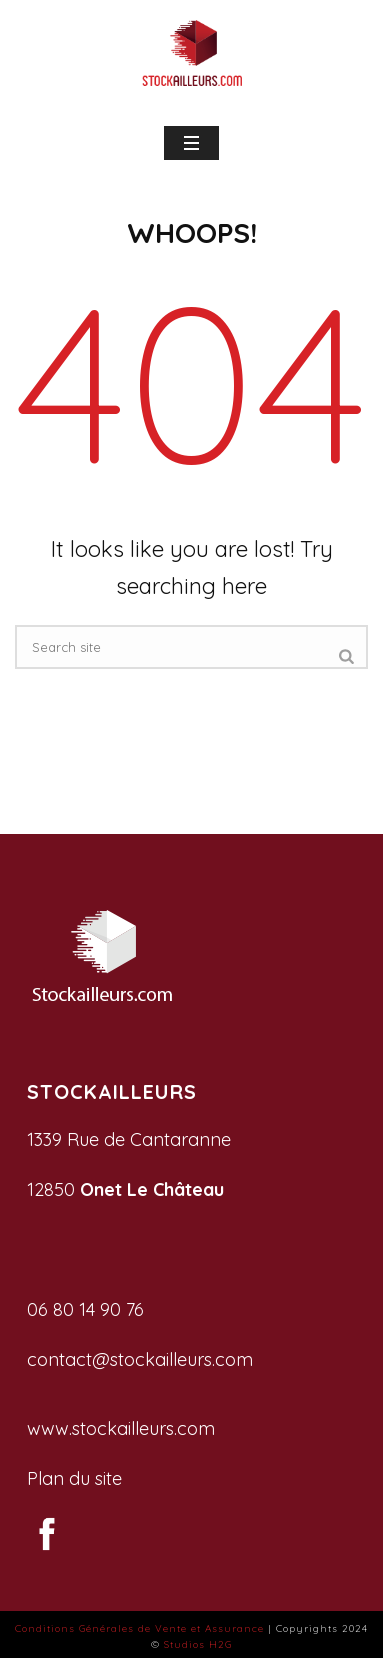 The image size is (383, 1658). What do you see at coordinates (121, 1428) in the screenshot?
I see `www.stockailleurs.com` at bounding box center [121, 1428].